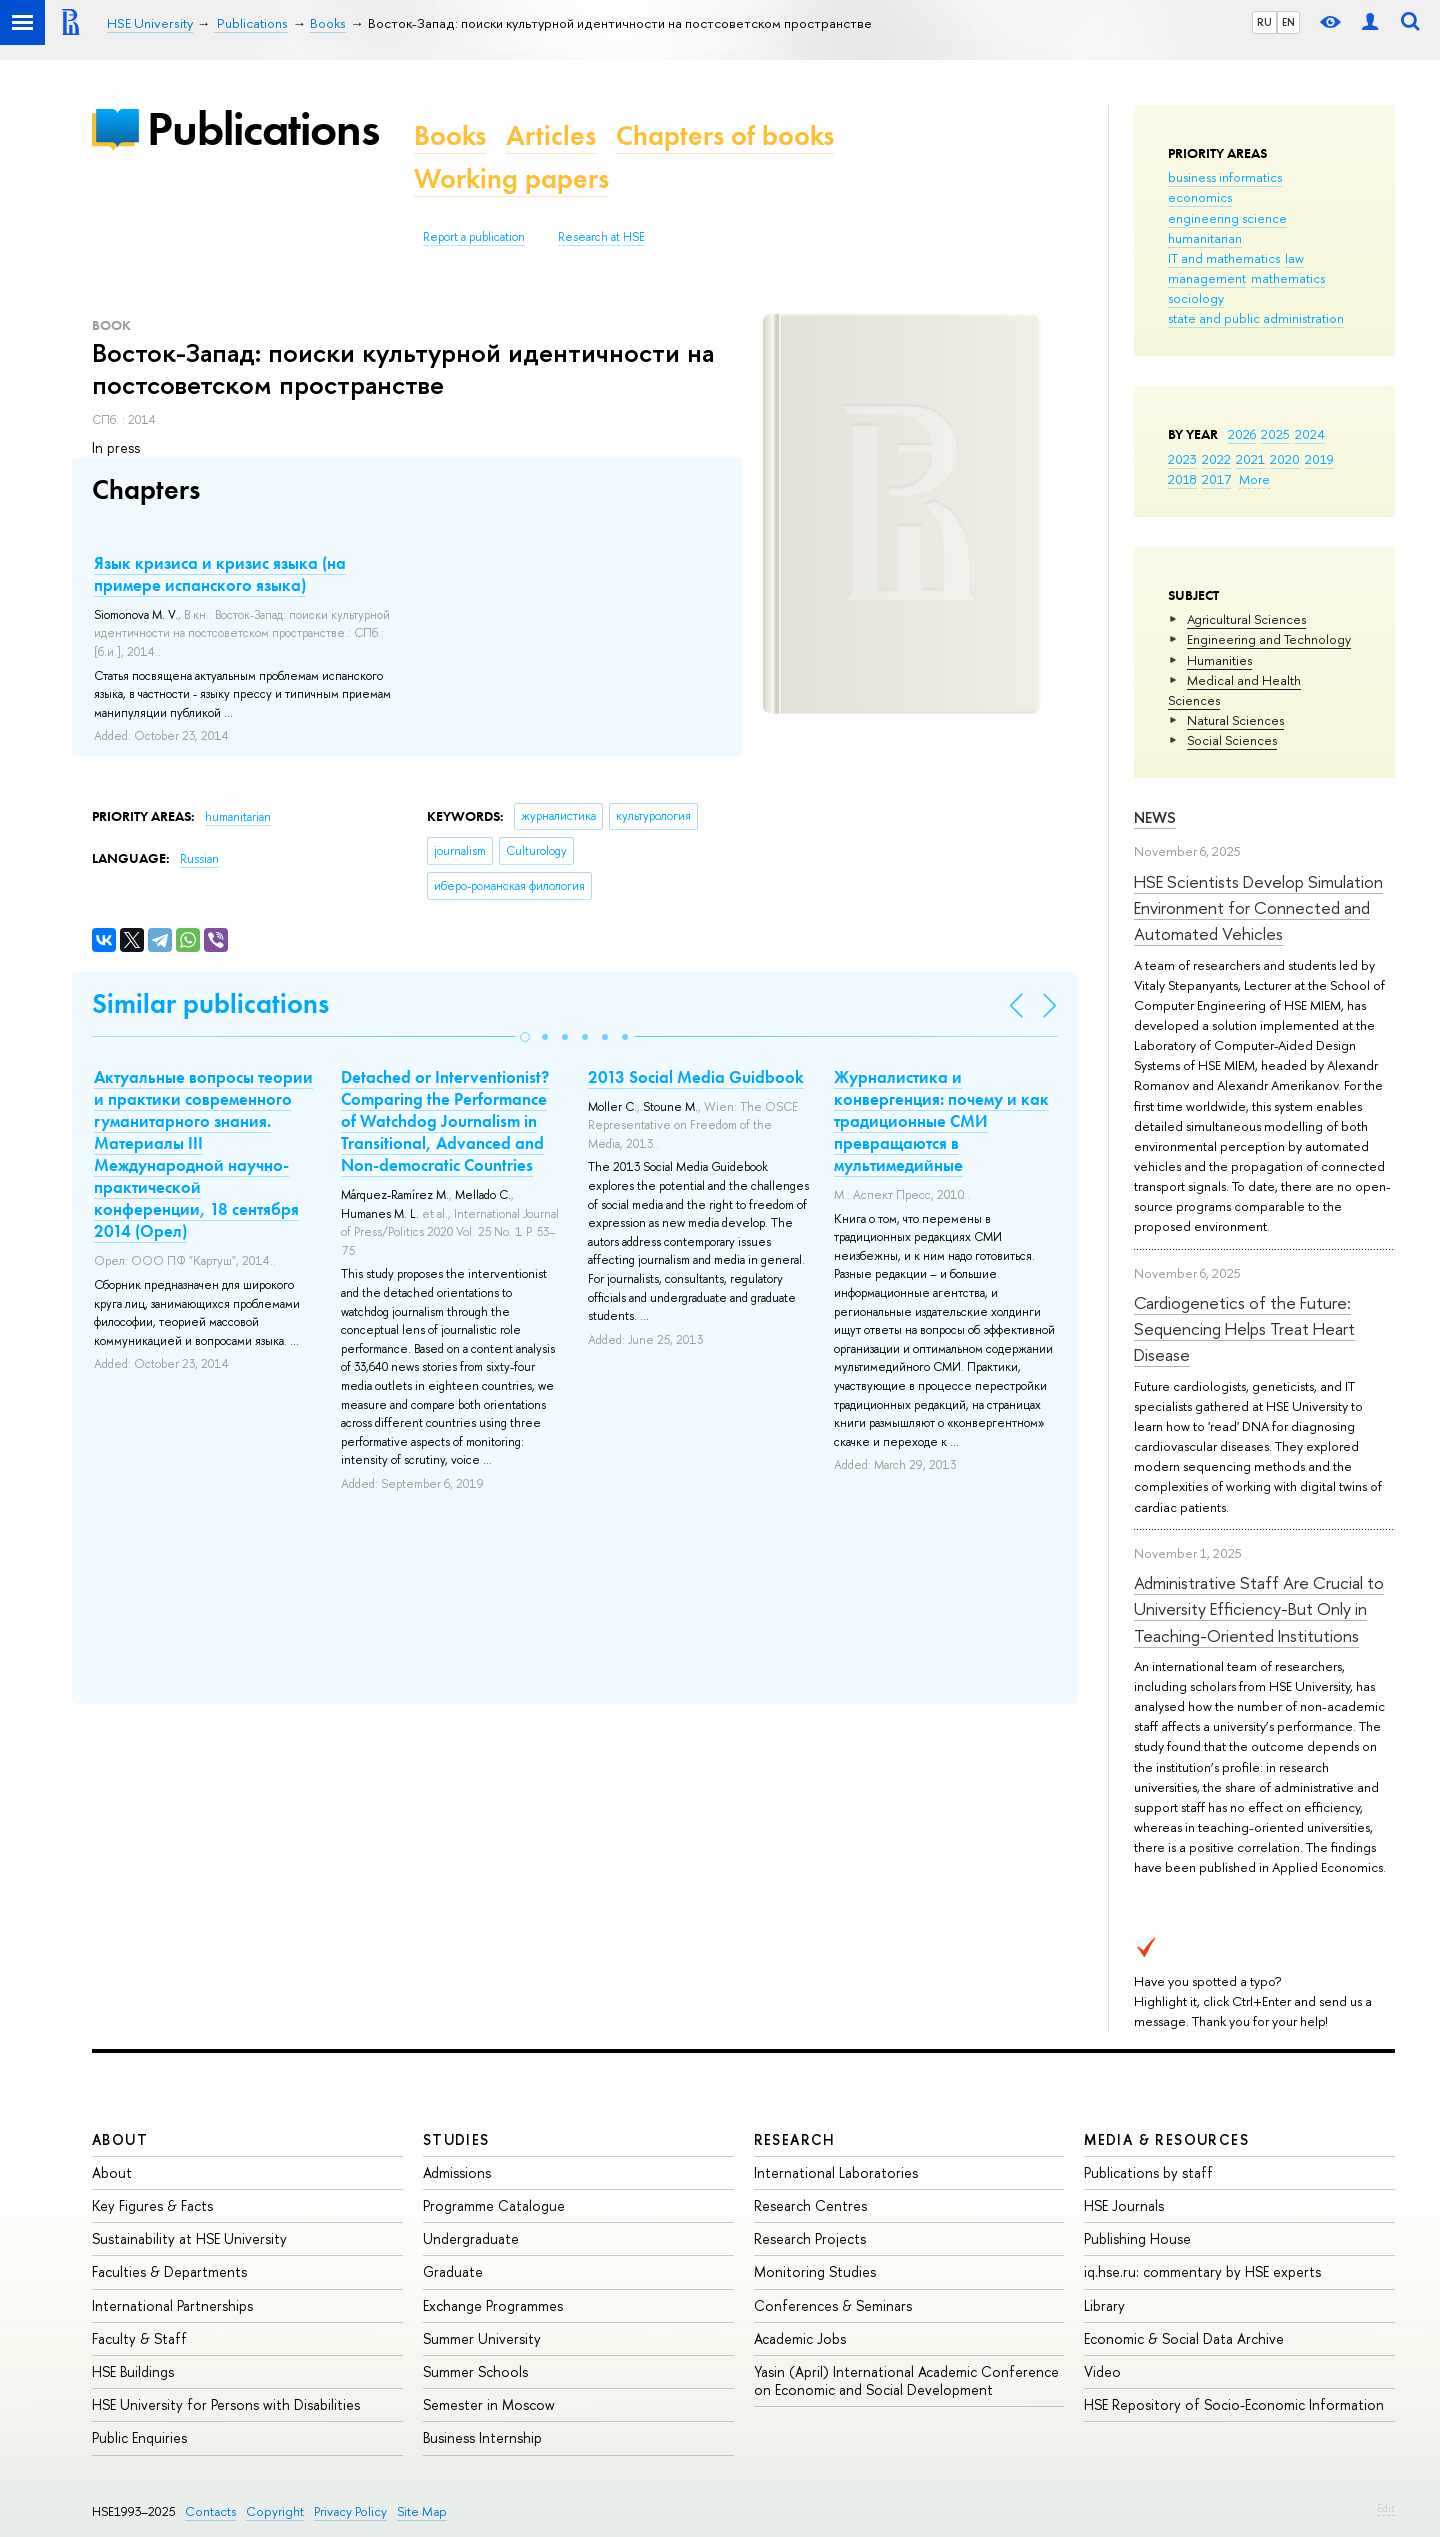  What do you see at coordinates (1182, 459) in the screenshot?
I see `2023` at bounding box center [1182, 459].